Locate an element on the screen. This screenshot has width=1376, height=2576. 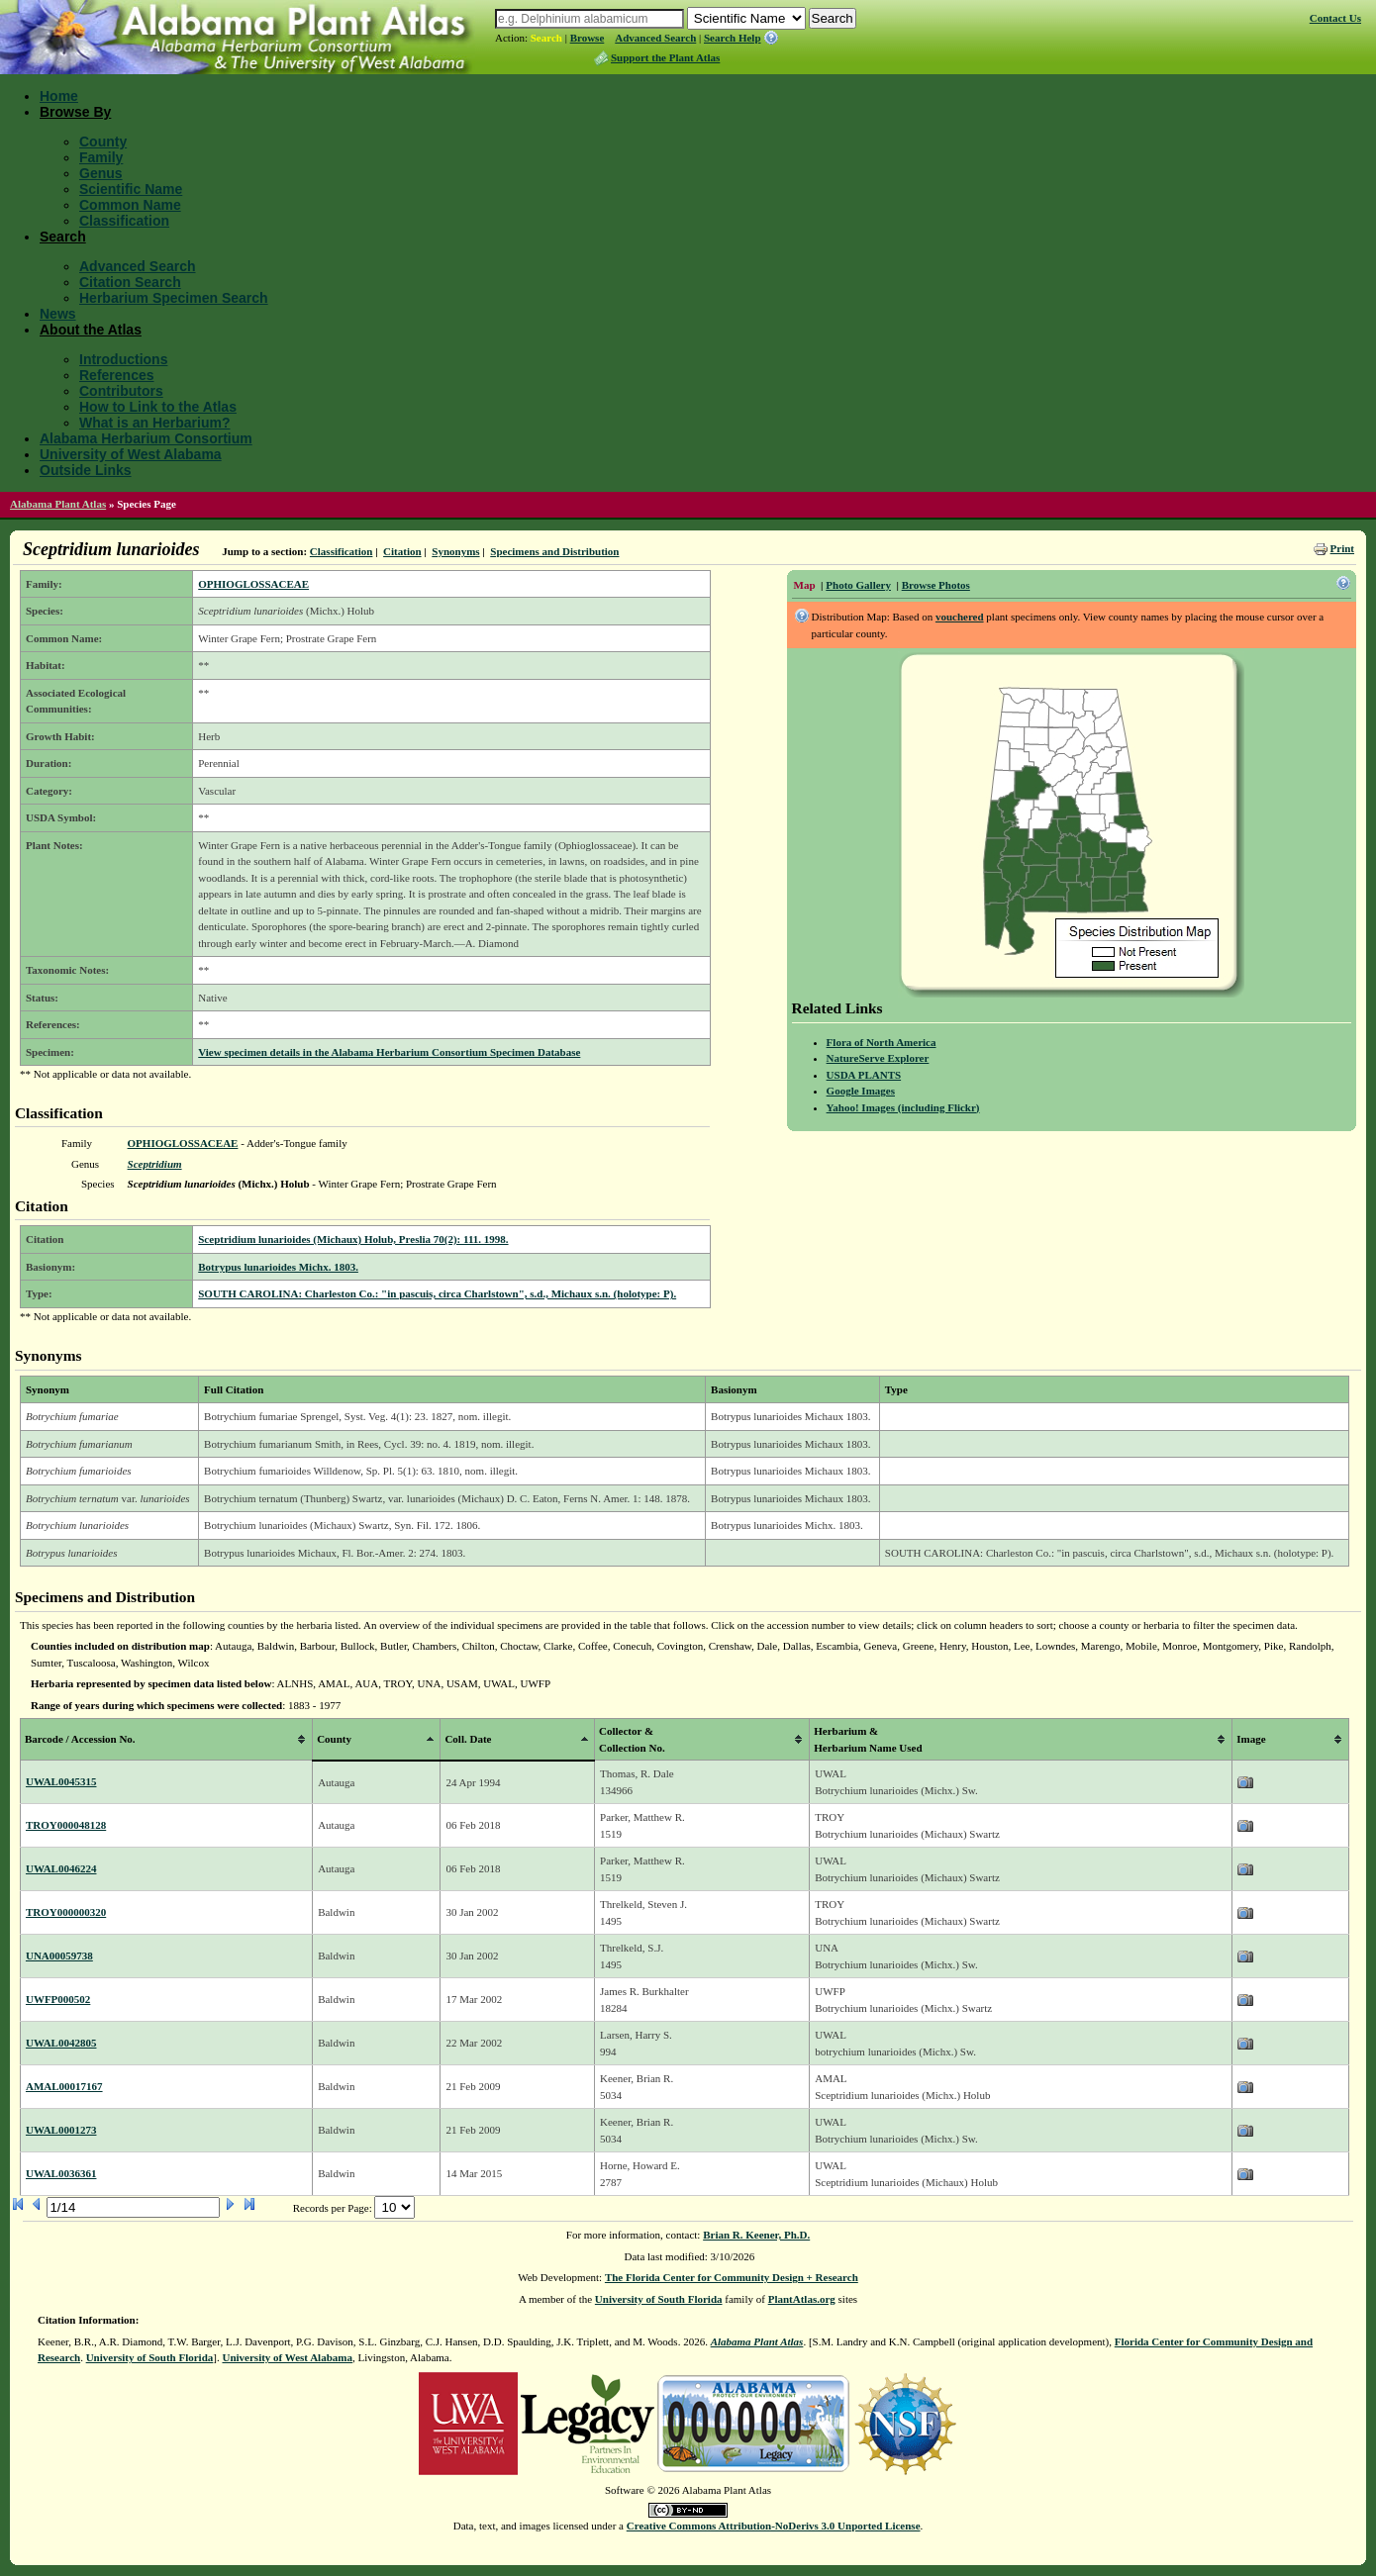
Alabama Herbarium Consortium is located at coordinates (146, 438).